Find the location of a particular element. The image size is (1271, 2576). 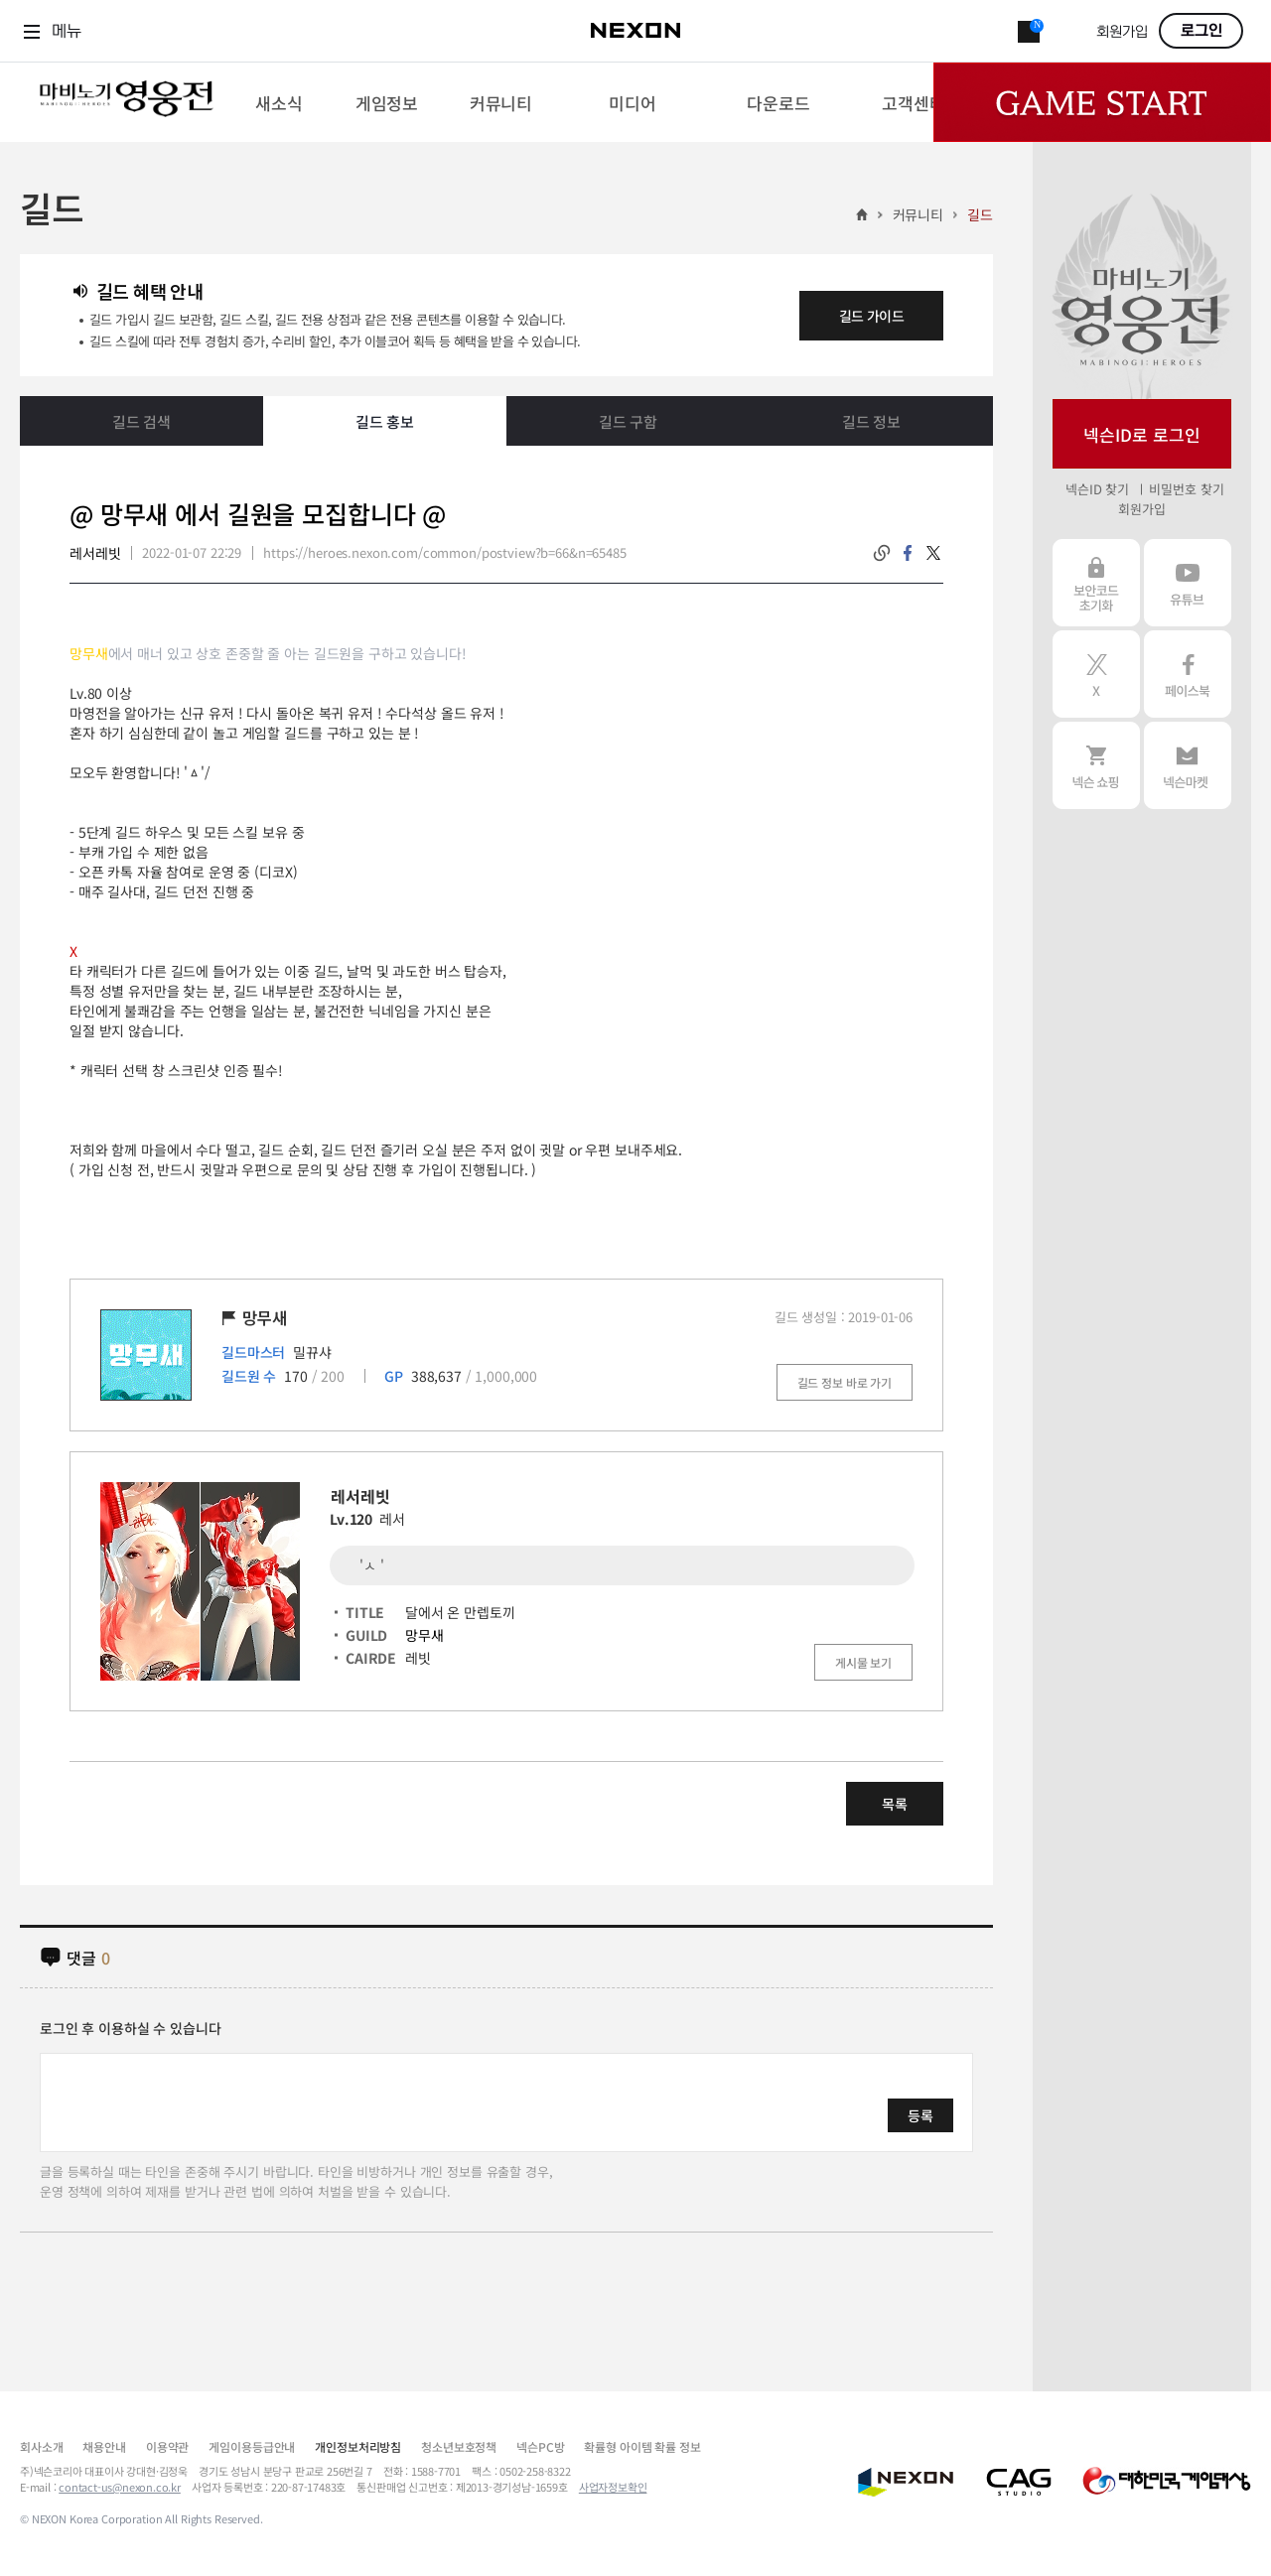

회사소개 is located at coordinates (41, 2446).